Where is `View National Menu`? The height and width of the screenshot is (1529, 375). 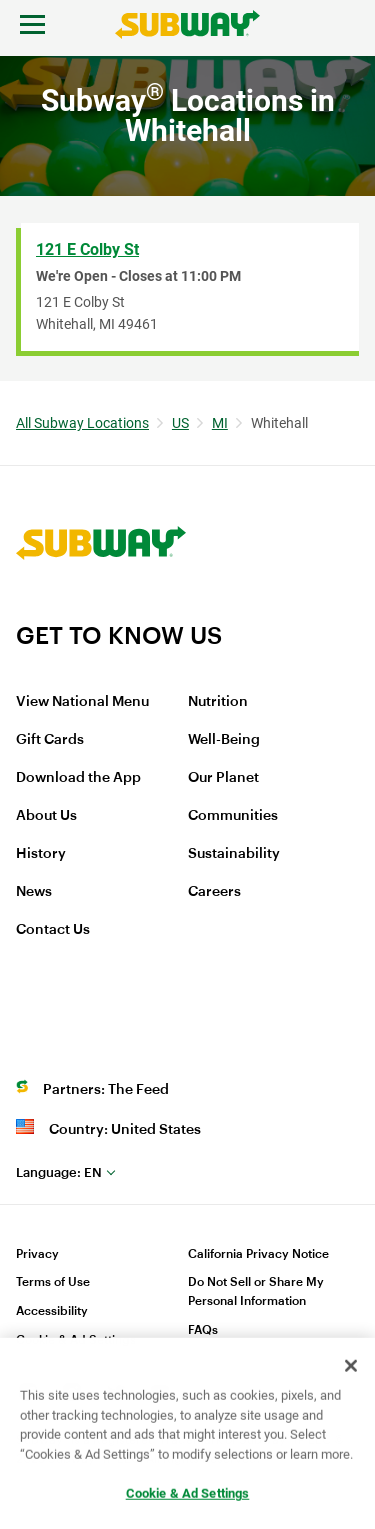
View National Menu is located at coordinates (82, 702).